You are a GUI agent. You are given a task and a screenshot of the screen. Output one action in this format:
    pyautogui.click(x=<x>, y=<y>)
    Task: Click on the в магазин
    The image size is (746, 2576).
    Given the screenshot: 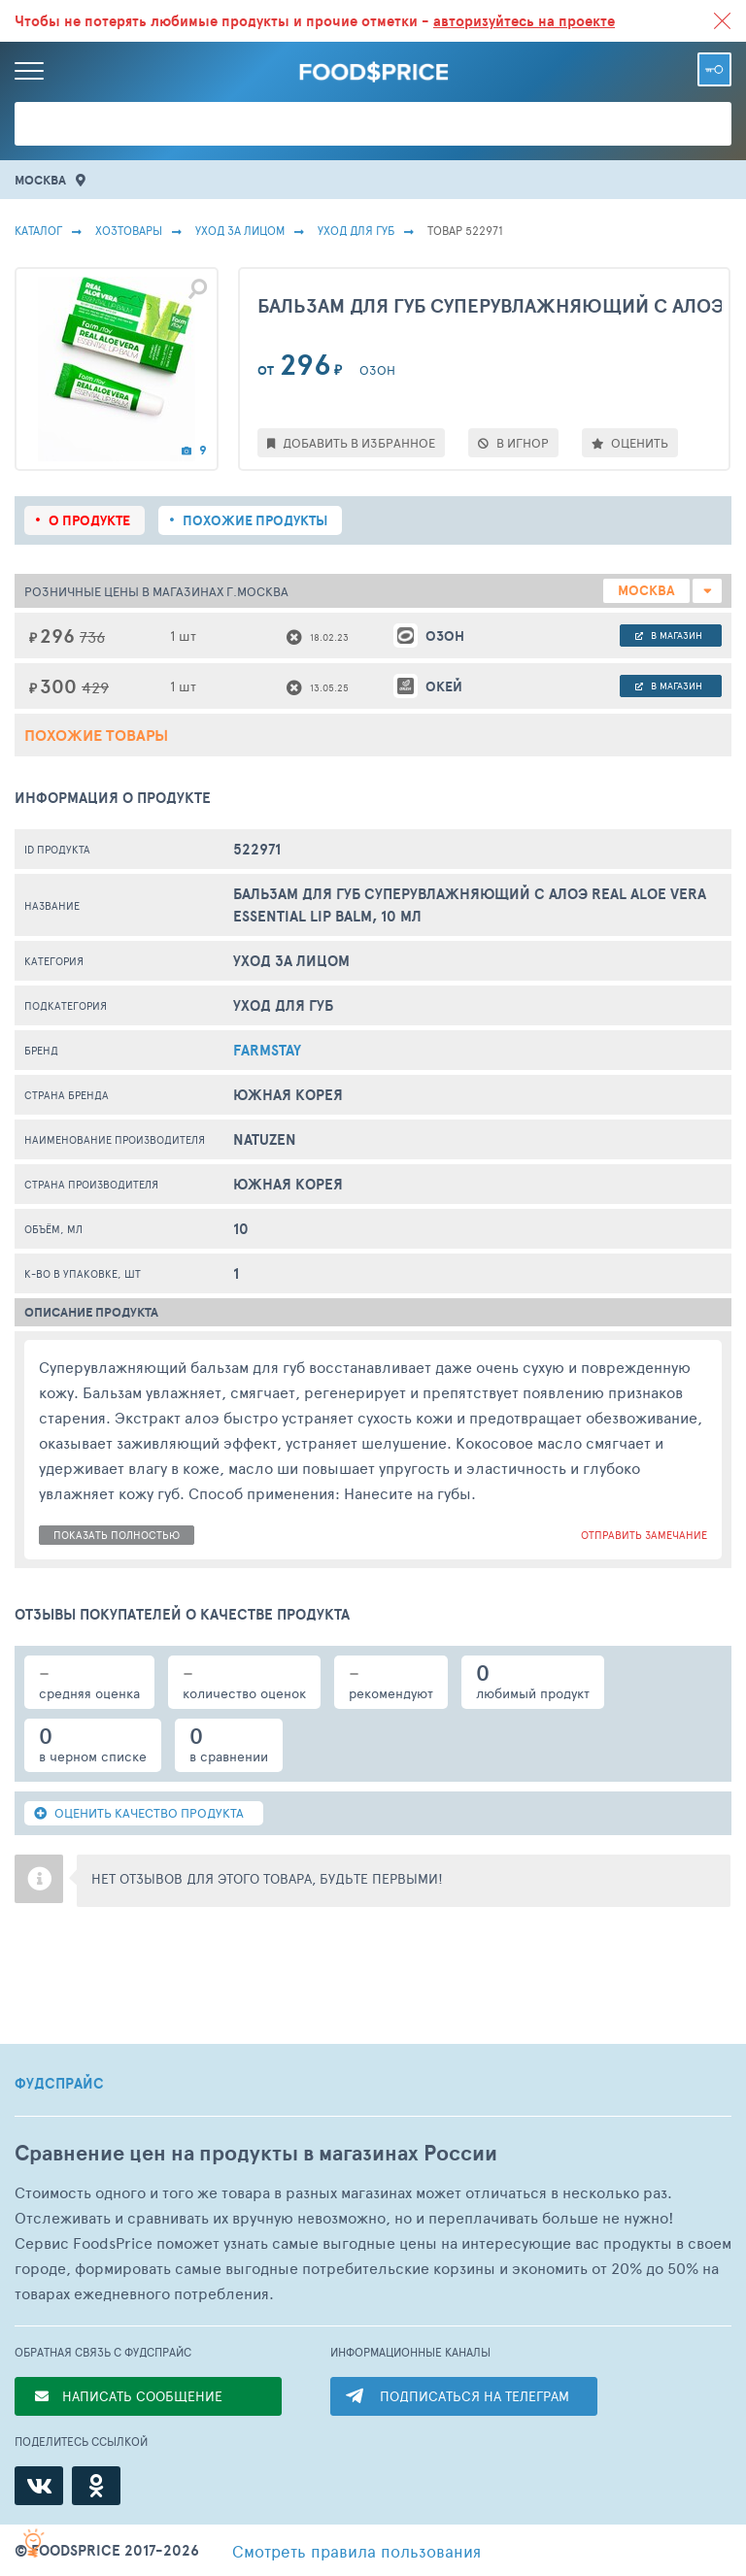 What is the action you would take?
    pyautogui.click(x=668, y=635)
    